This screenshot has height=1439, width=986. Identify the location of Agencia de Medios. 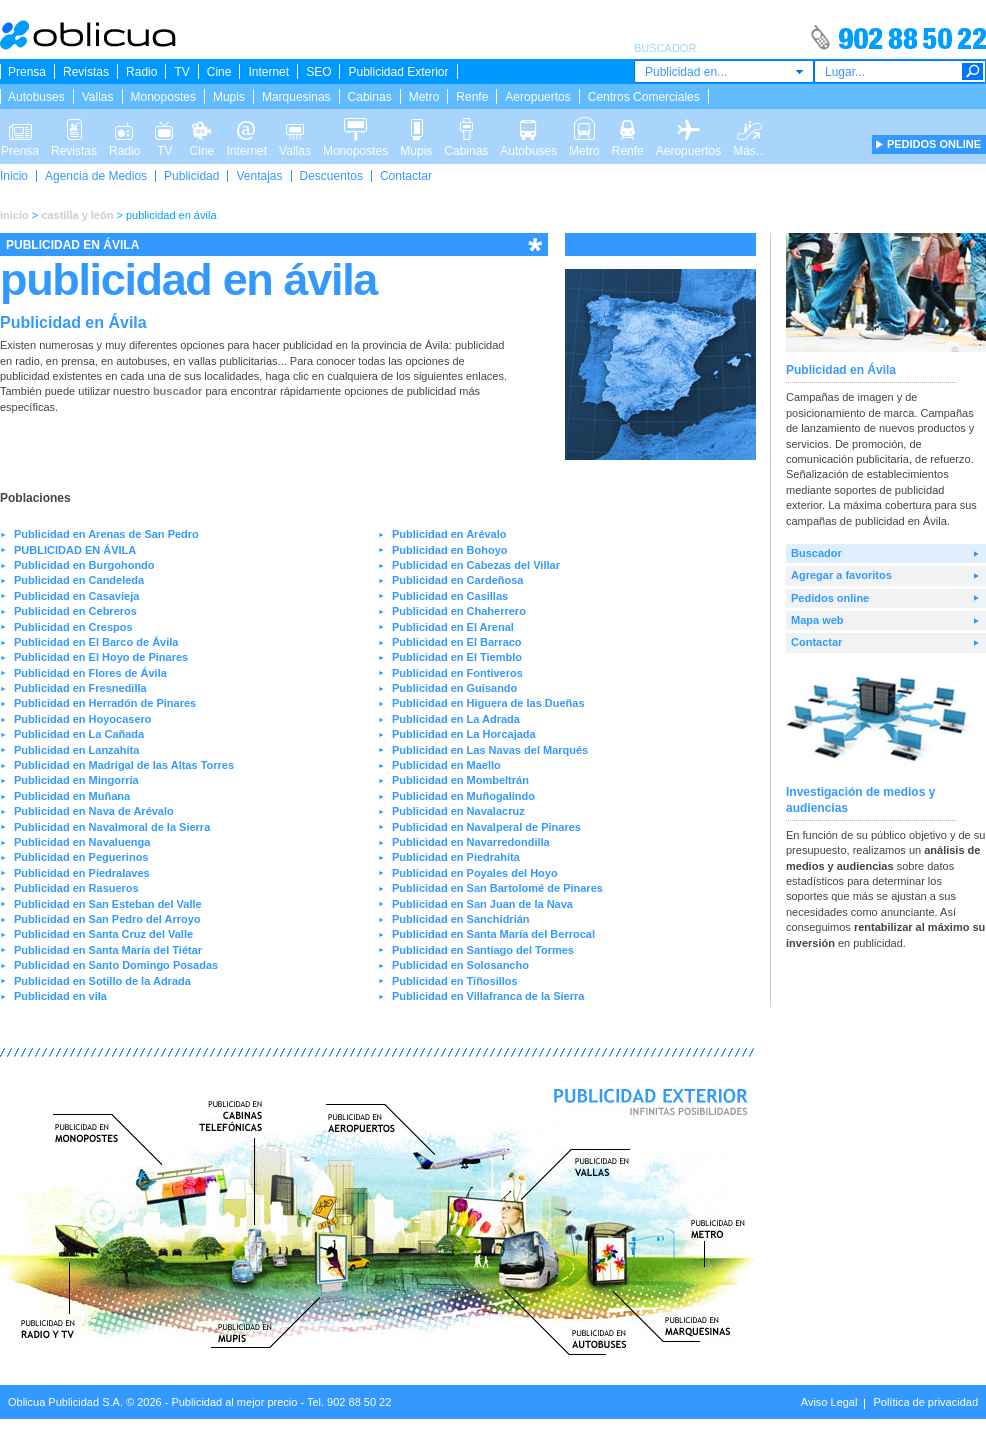
(96, 176).